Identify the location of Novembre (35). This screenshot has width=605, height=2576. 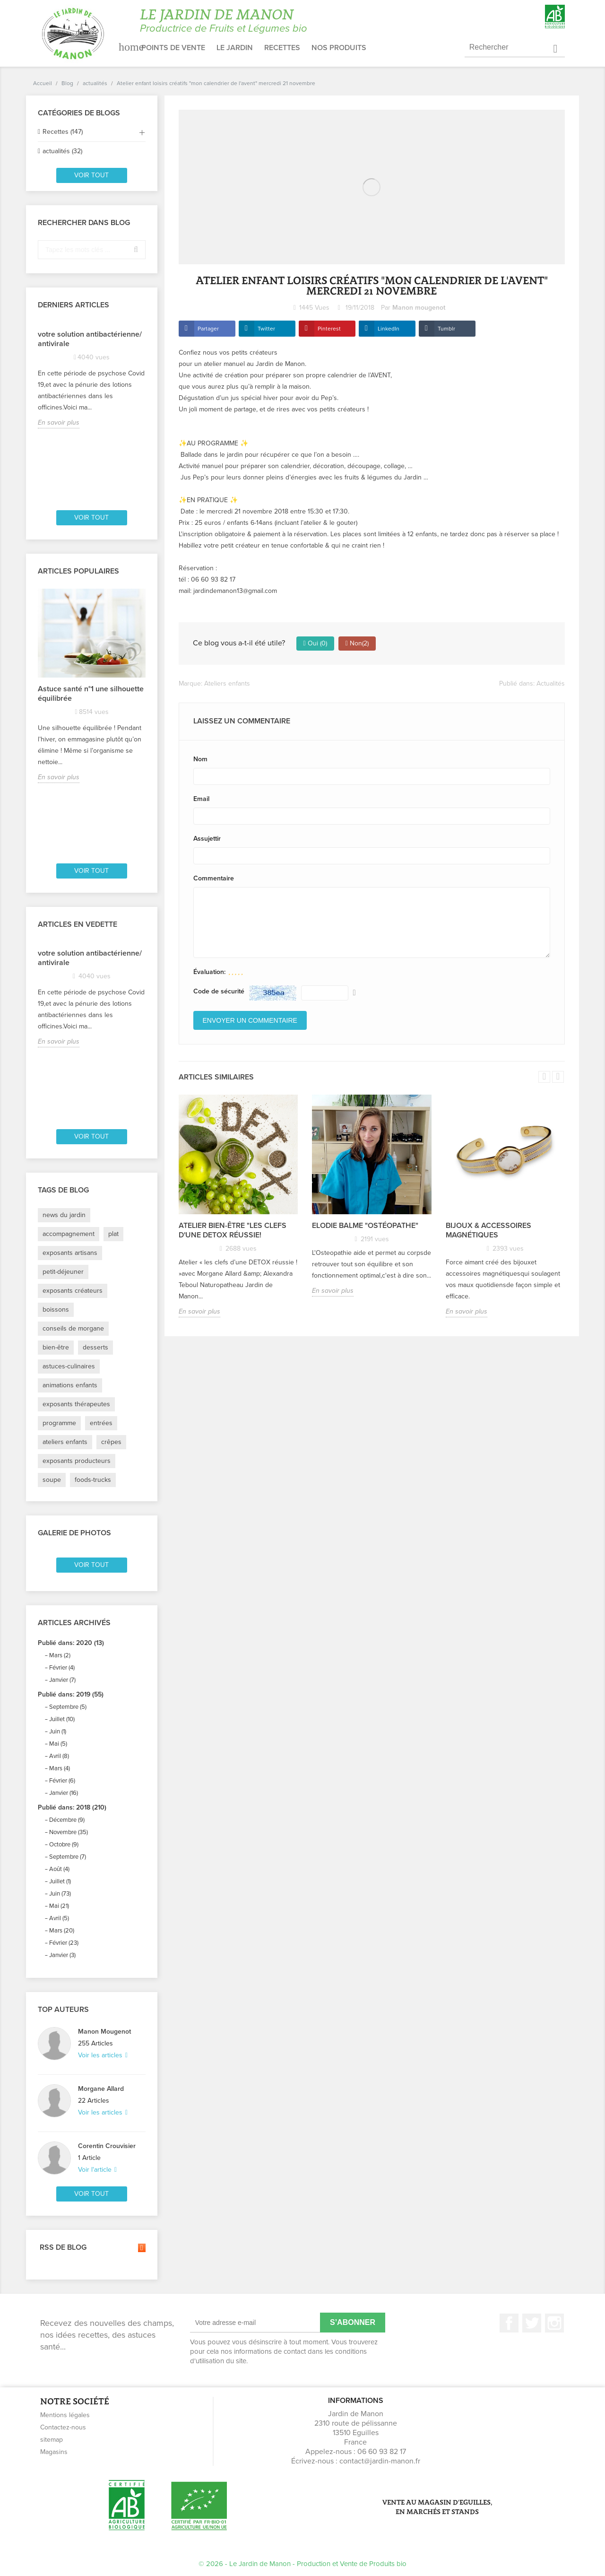
(68, 1832).